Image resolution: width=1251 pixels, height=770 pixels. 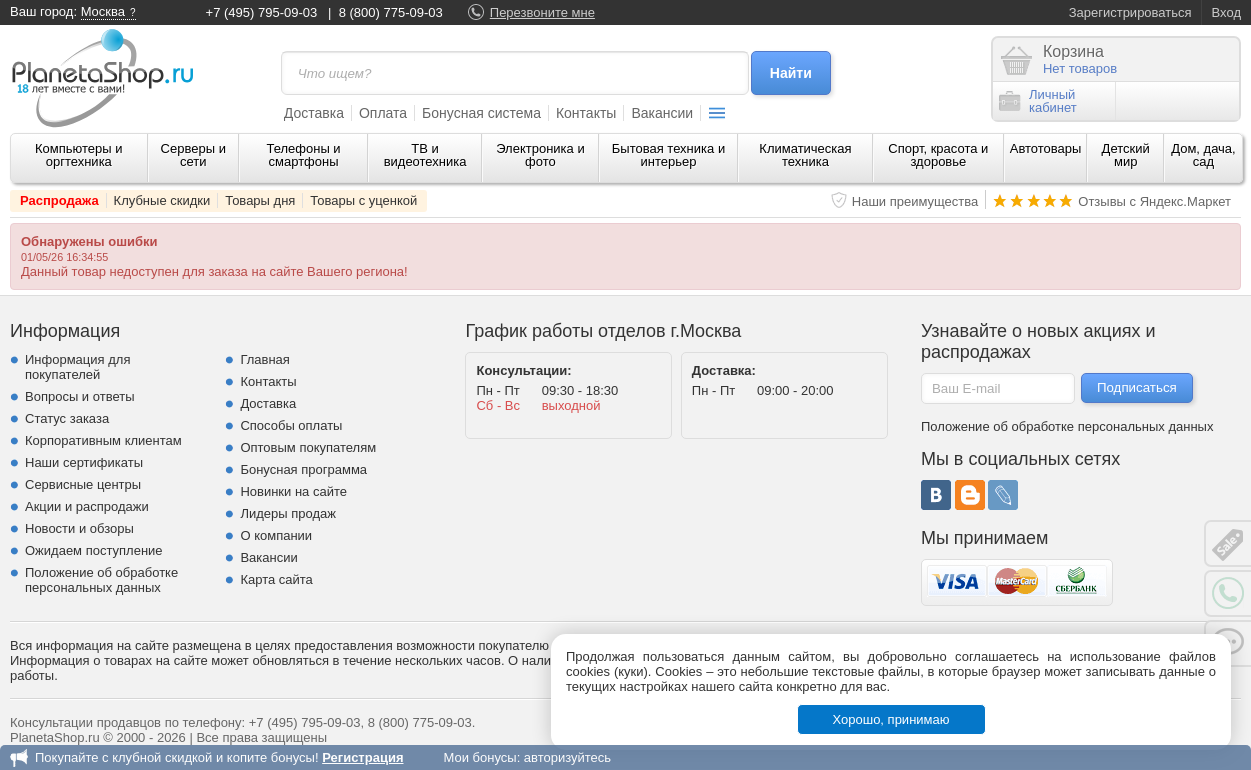 What do you see at coordinates (87, 506) in the screenshot?
I see `Акции и распродажи` at bounding box center [87, 506].